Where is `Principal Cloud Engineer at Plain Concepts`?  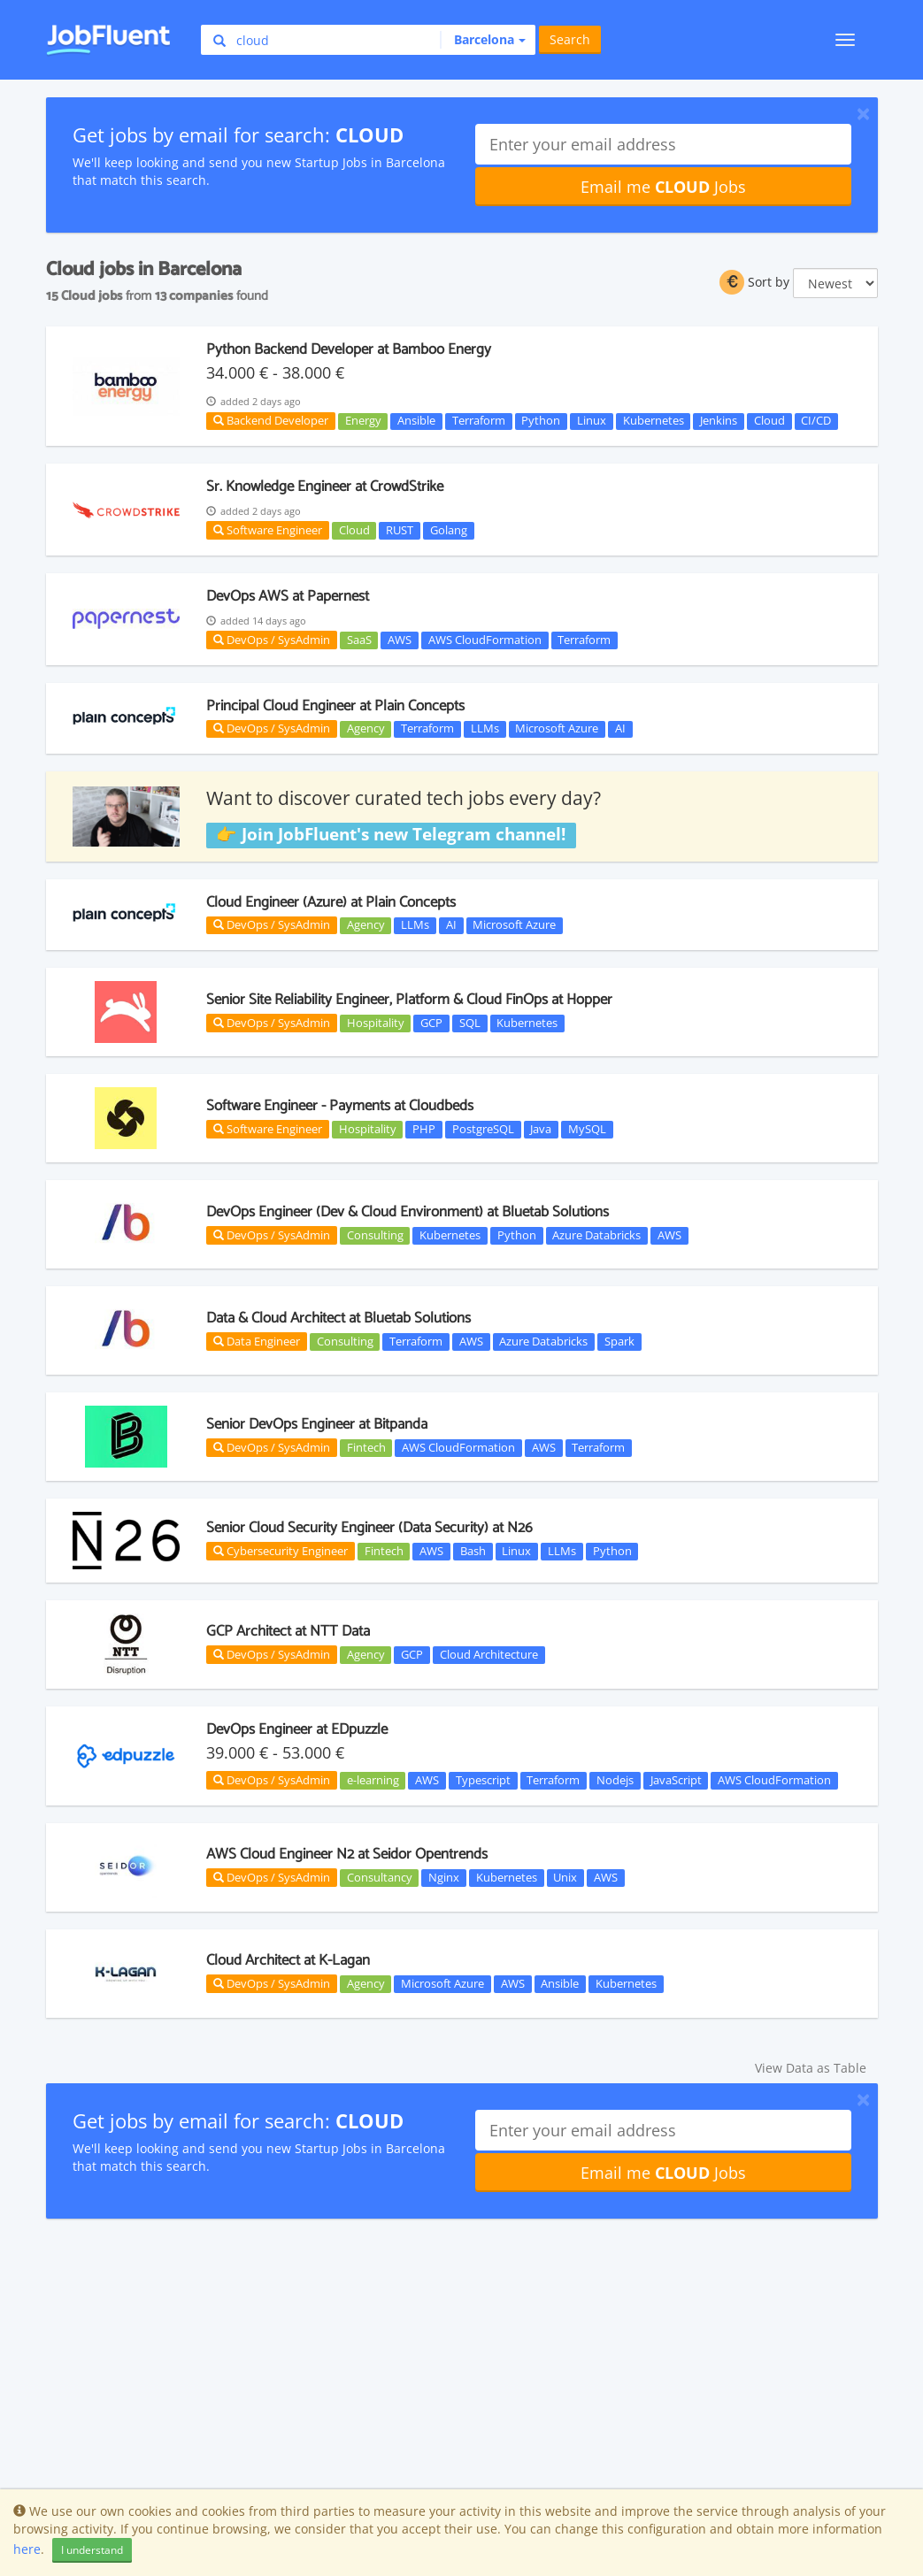
Principal Cloud Engineer at Plain Concepts is located at coordinates (335, 706).